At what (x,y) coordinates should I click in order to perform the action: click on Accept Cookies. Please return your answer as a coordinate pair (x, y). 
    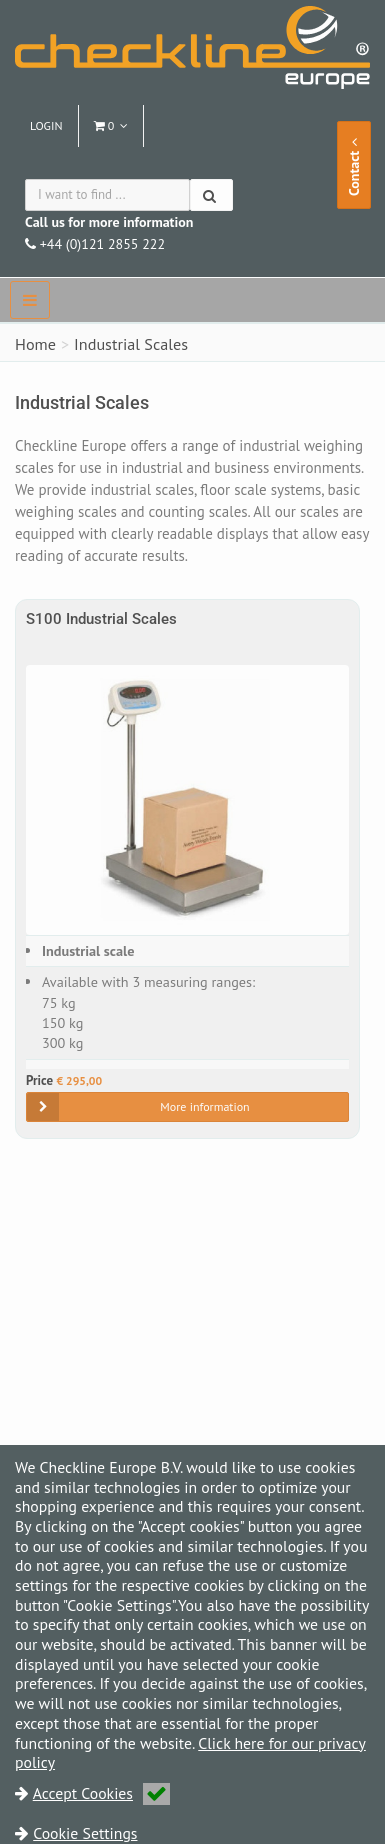
    Looking at the image, I should click on (101, 1793).